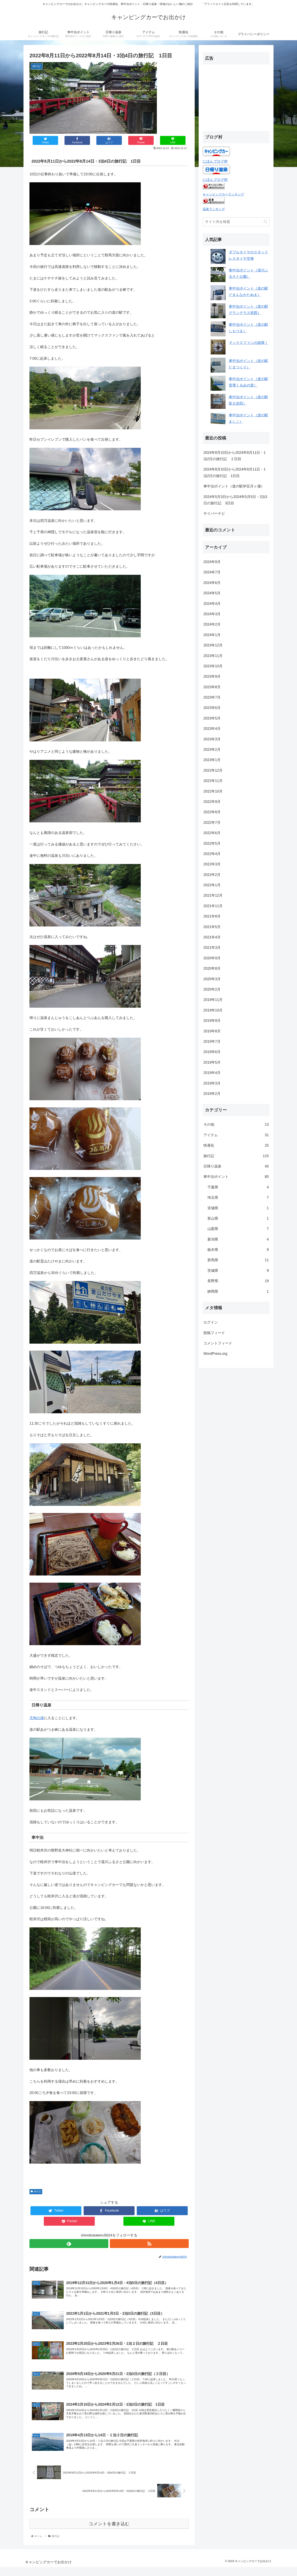 This screenshot has height=2576, width=297. I want to click on 2022年6月, so click(212, 833).